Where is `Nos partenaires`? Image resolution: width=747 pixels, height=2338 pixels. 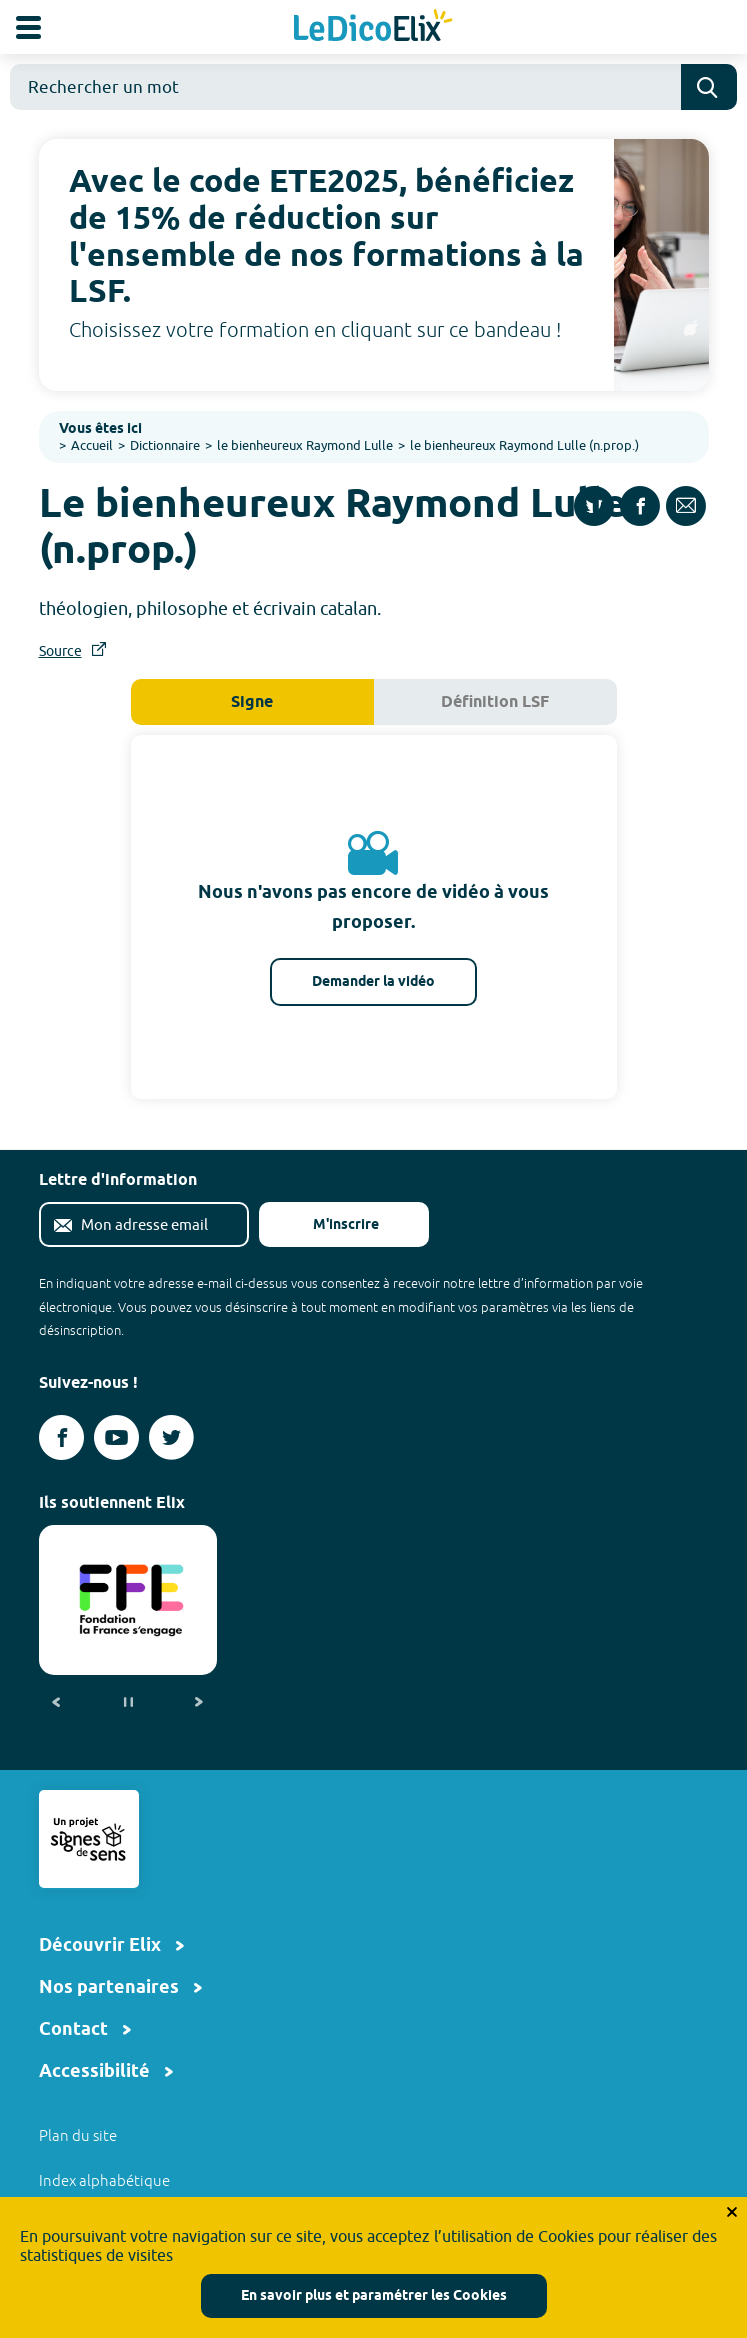 Nos partenaires is located at coordinates (109, 1988).